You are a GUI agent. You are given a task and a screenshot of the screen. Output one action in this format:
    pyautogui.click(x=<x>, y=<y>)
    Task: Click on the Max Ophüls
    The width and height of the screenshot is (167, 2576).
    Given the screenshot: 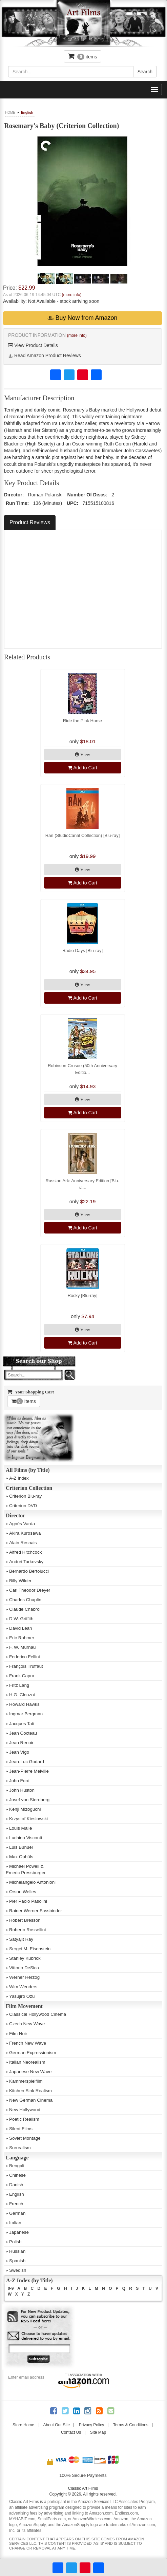 What is the action you would take?
    pyautogui.click(x=21, y=1856)
    